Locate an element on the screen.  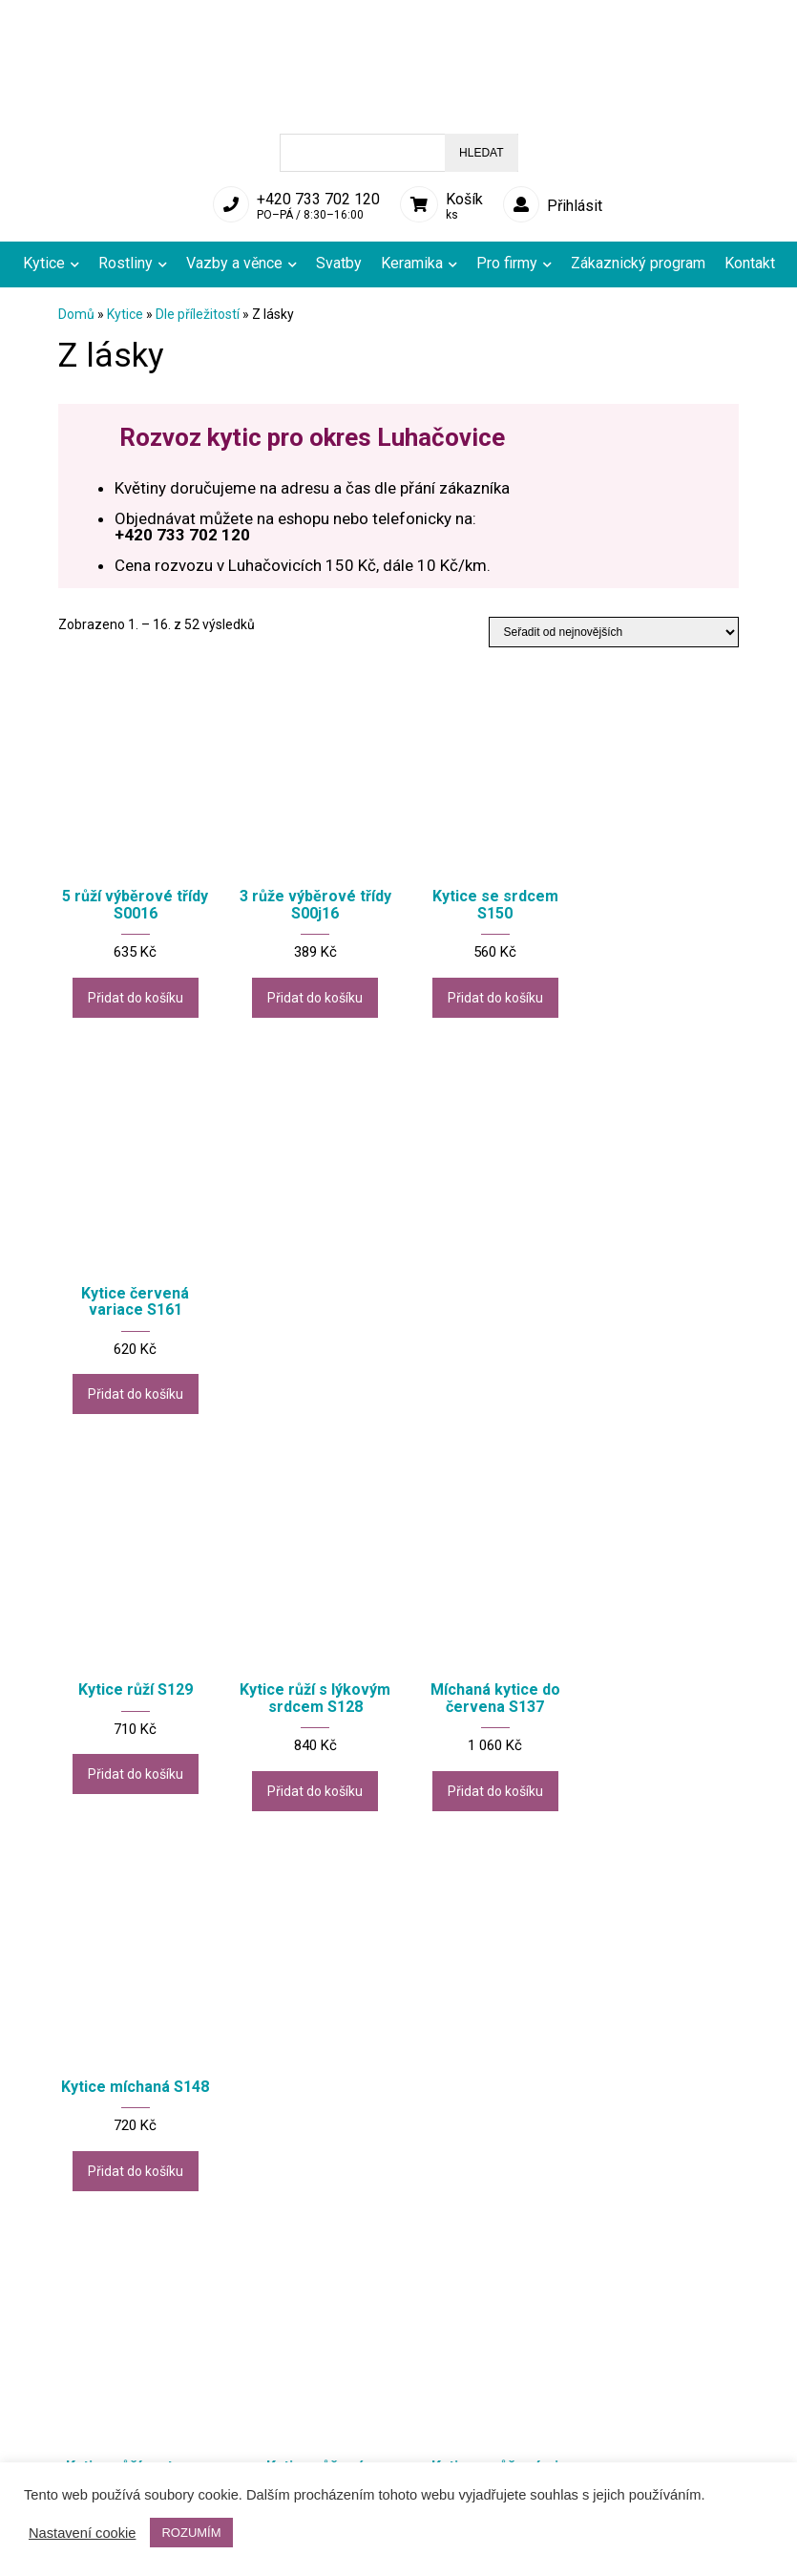
Přidat do košíku [Přidat do košíku: “Kytice červená variace S161”] is located at coordinates (661, 991).